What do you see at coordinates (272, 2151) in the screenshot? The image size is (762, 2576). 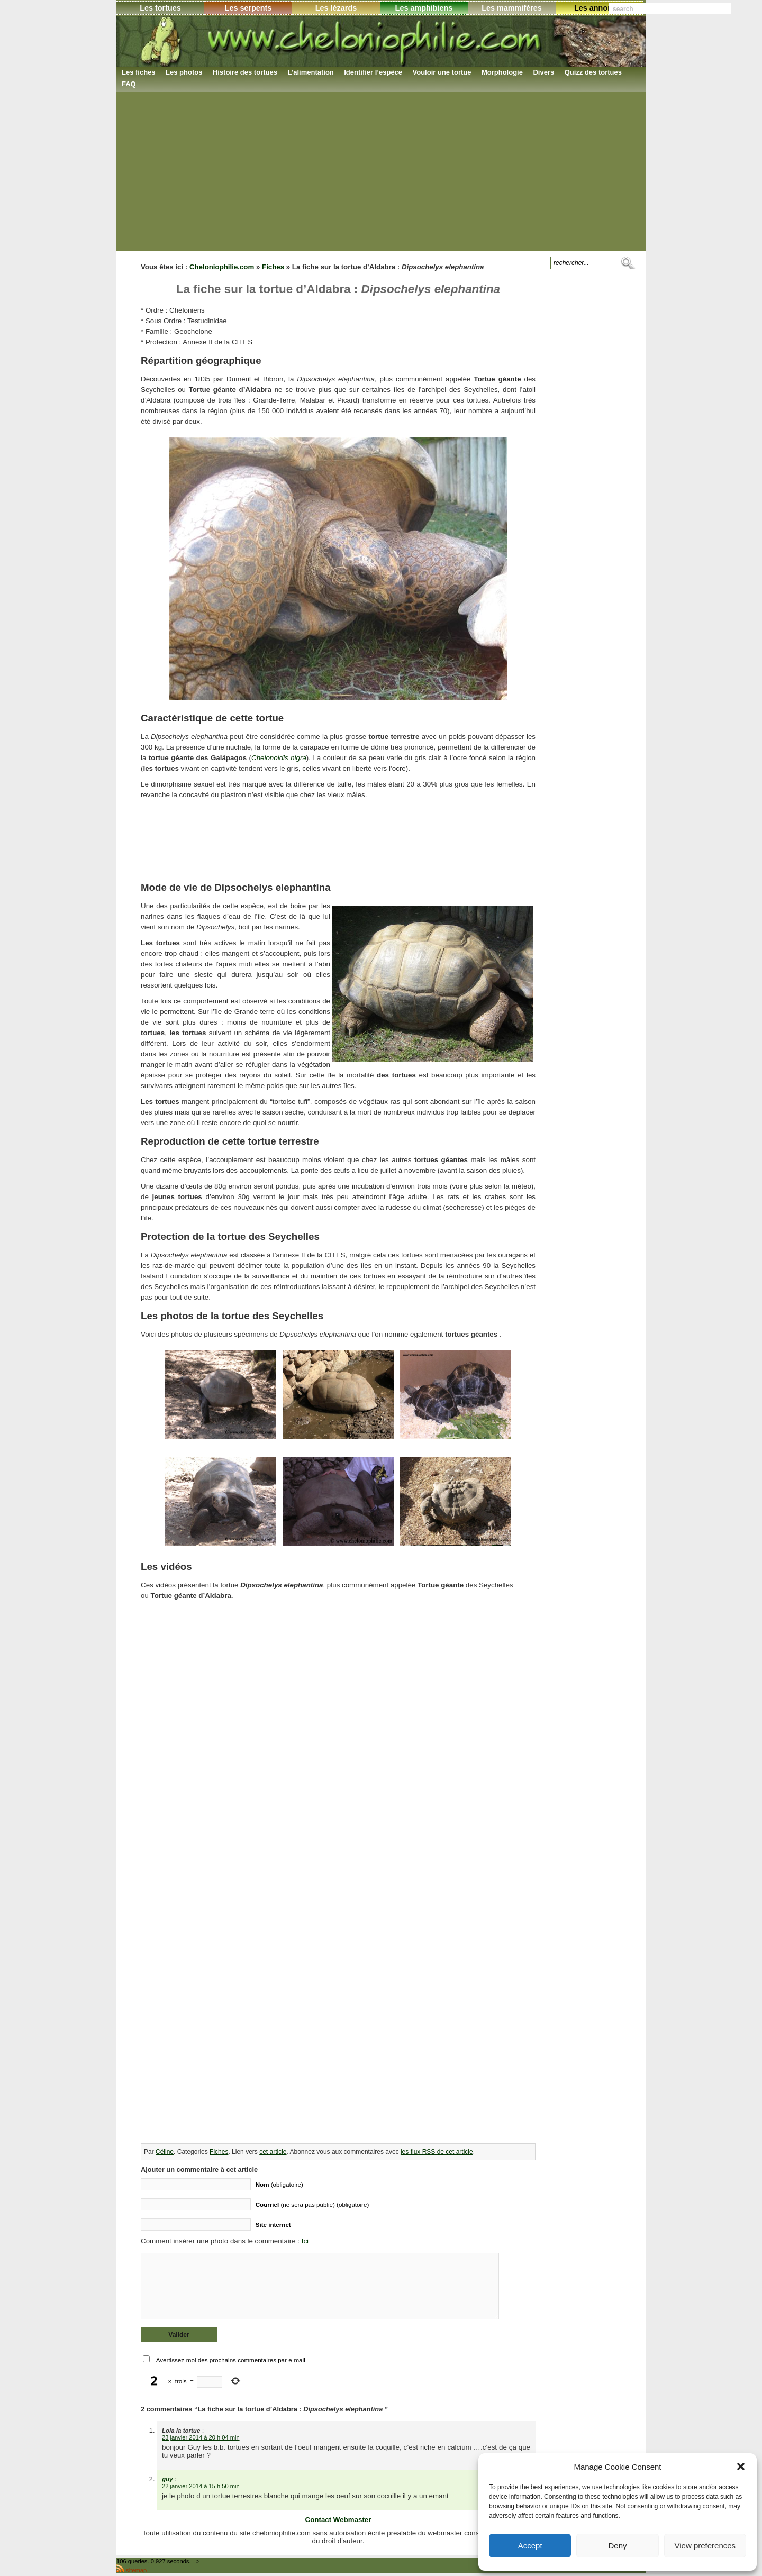 I see `cet article` at bounding box center [272, 2151].